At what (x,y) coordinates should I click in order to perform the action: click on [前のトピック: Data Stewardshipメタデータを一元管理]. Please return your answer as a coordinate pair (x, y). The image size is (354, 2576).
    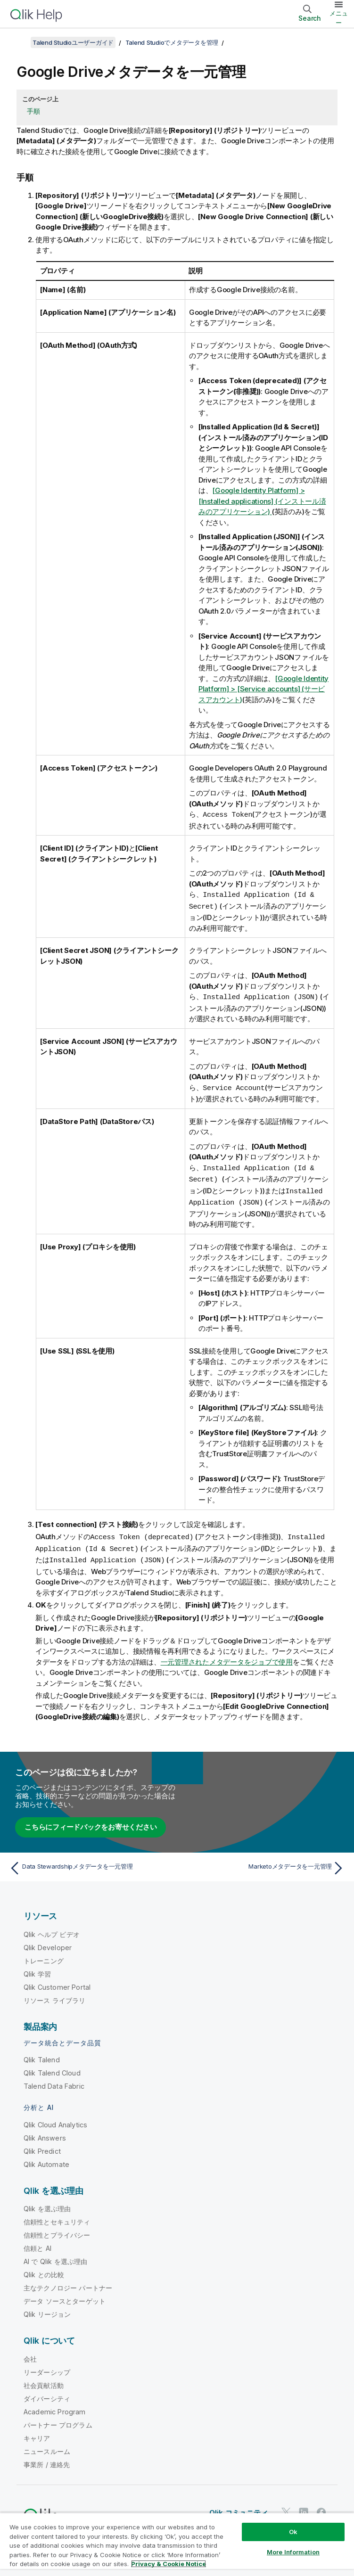
    Looking at the image, I should click on (90, 1862).